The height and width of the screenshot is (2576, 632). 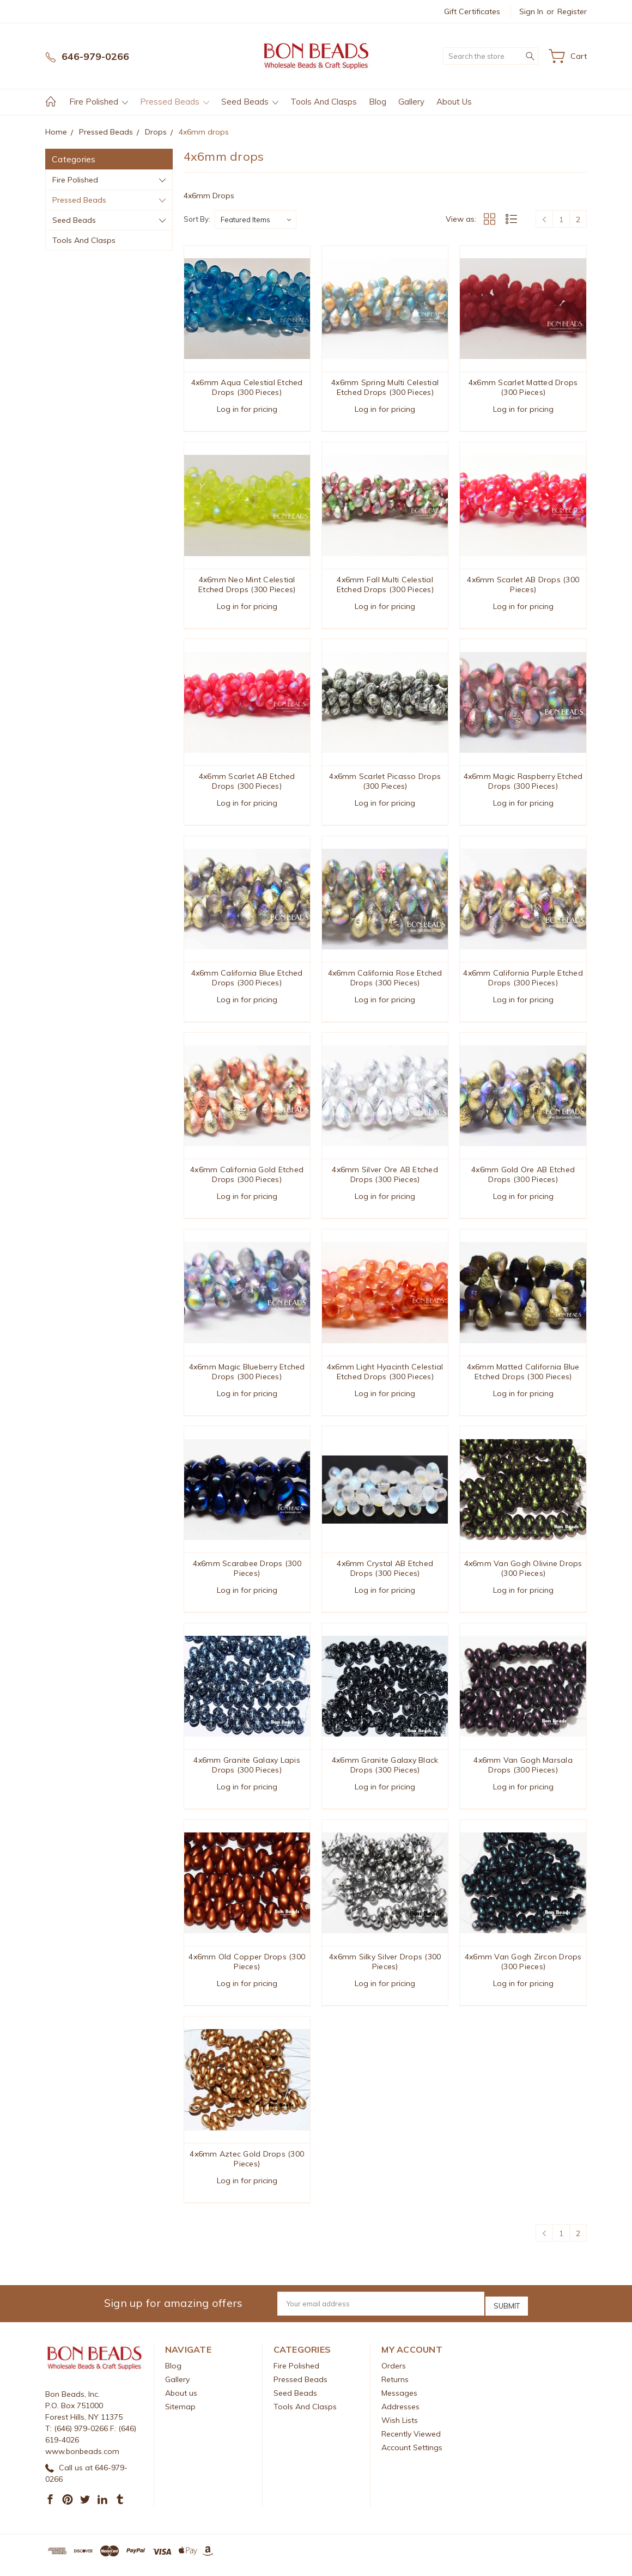 I want to click on 4x6mm Matted California Blue Etched Drops (300 Pieces), so click(x=523, y=1377).